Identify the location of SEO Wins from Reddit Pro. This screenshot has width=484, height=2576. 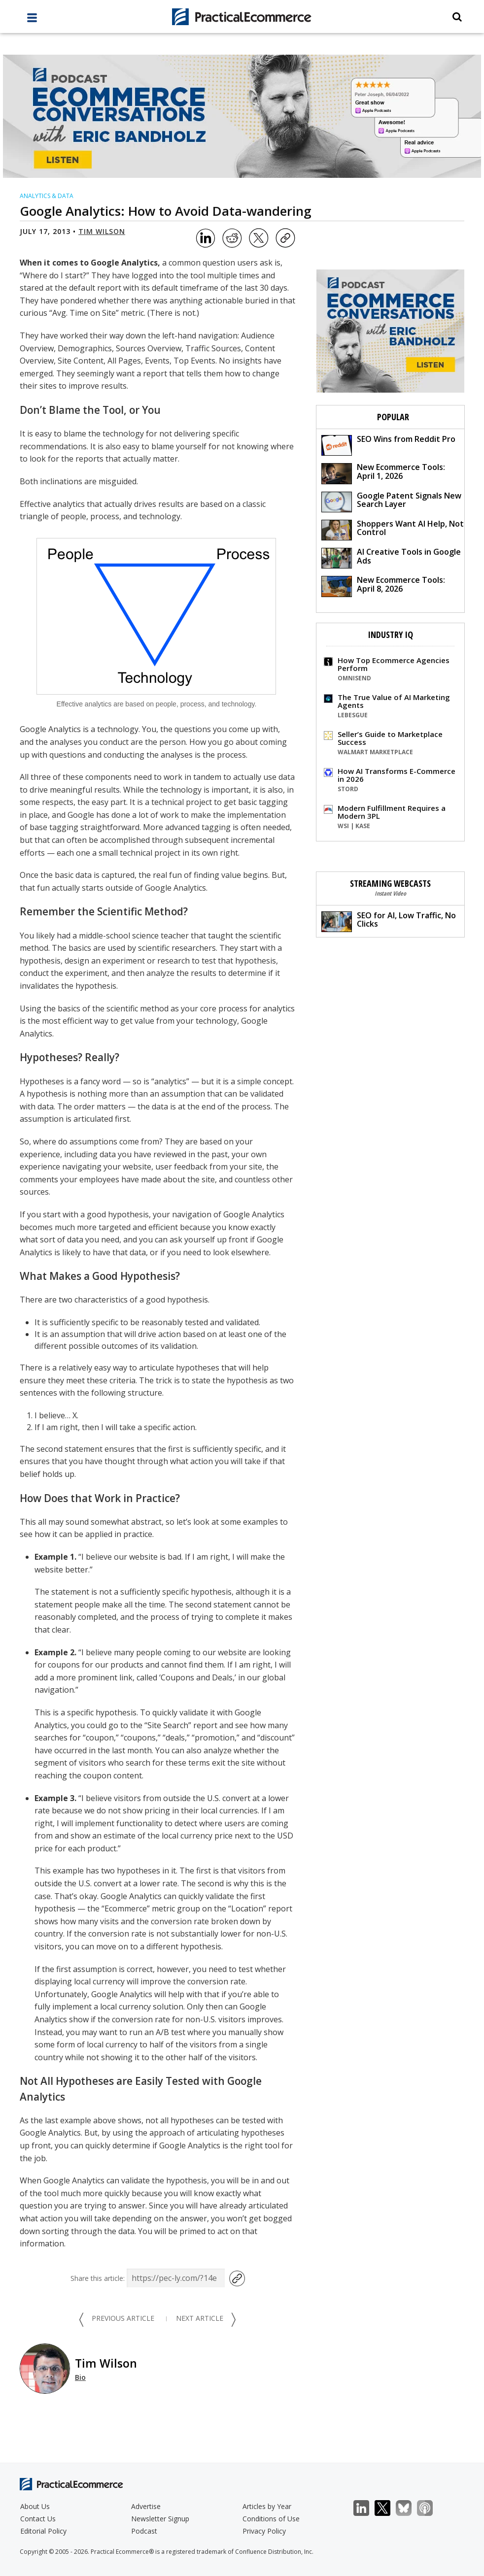
(388, 445).